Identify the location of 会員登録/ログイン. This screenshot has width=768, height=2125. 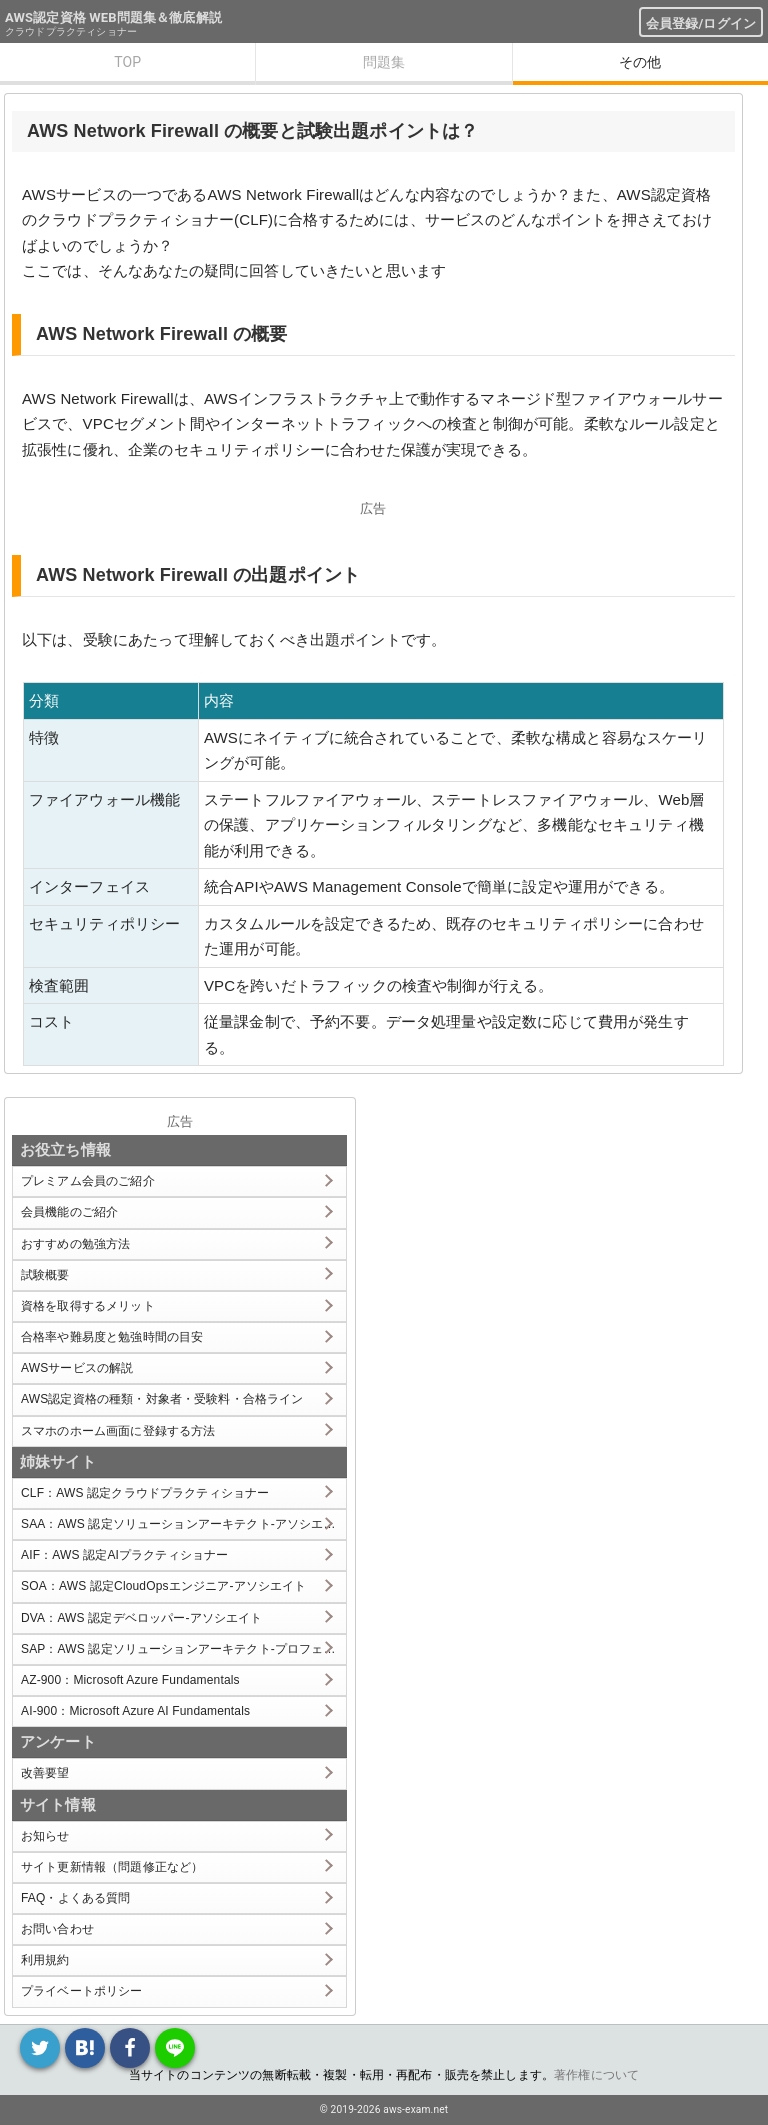
(701, 23).